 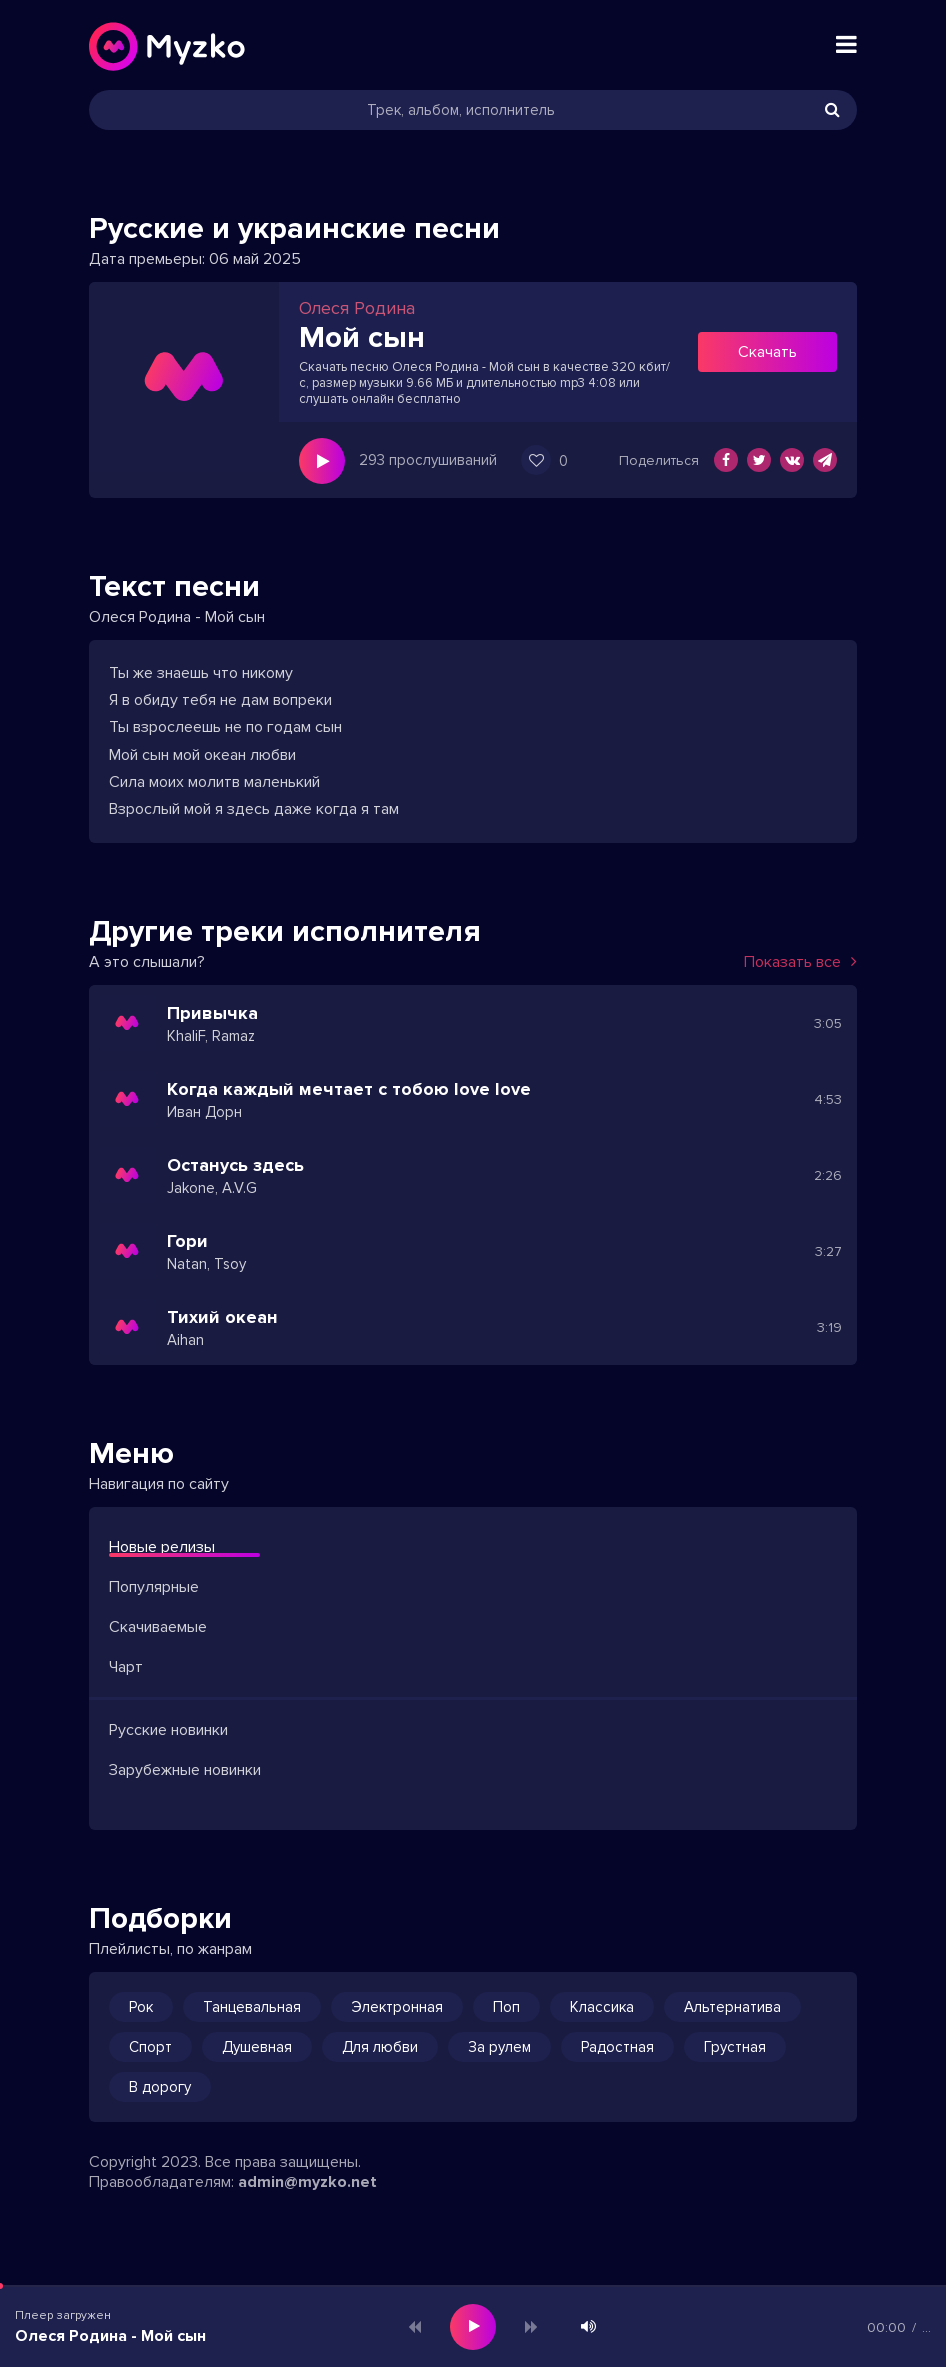 What do you see at coordinates (185, 1770) in the screenshot?
I see `Зарубежные новинки` at bounding box center [185, 1770].